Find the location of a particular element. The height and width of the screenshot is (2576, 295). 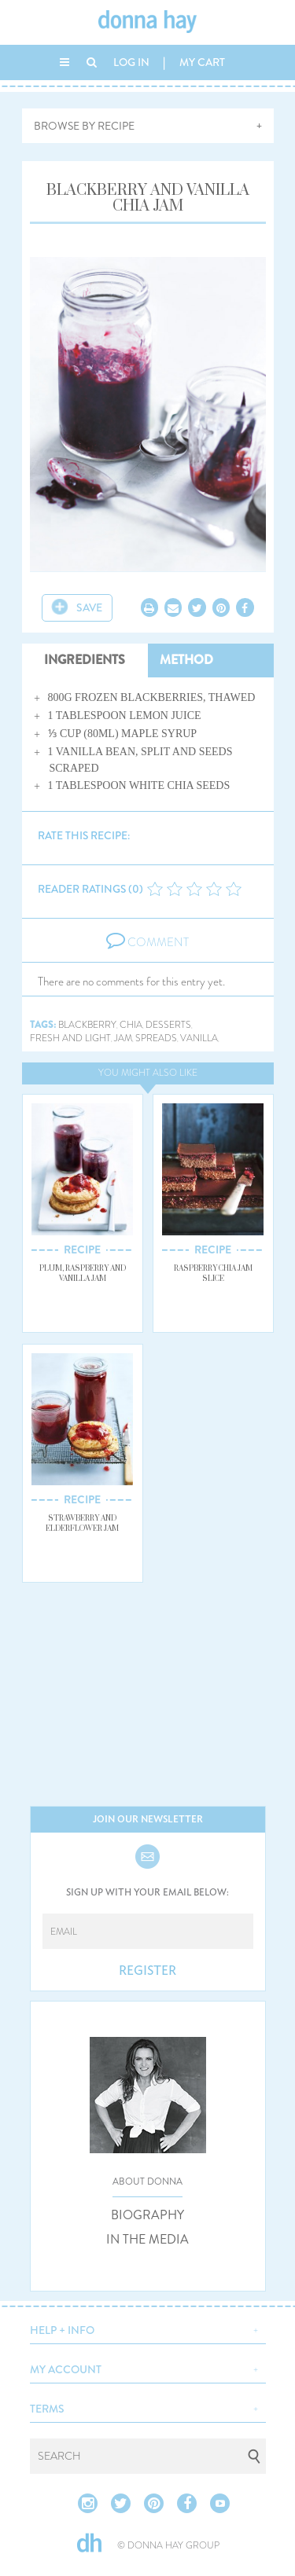

blackberry is located at coordinates (87, 1025).